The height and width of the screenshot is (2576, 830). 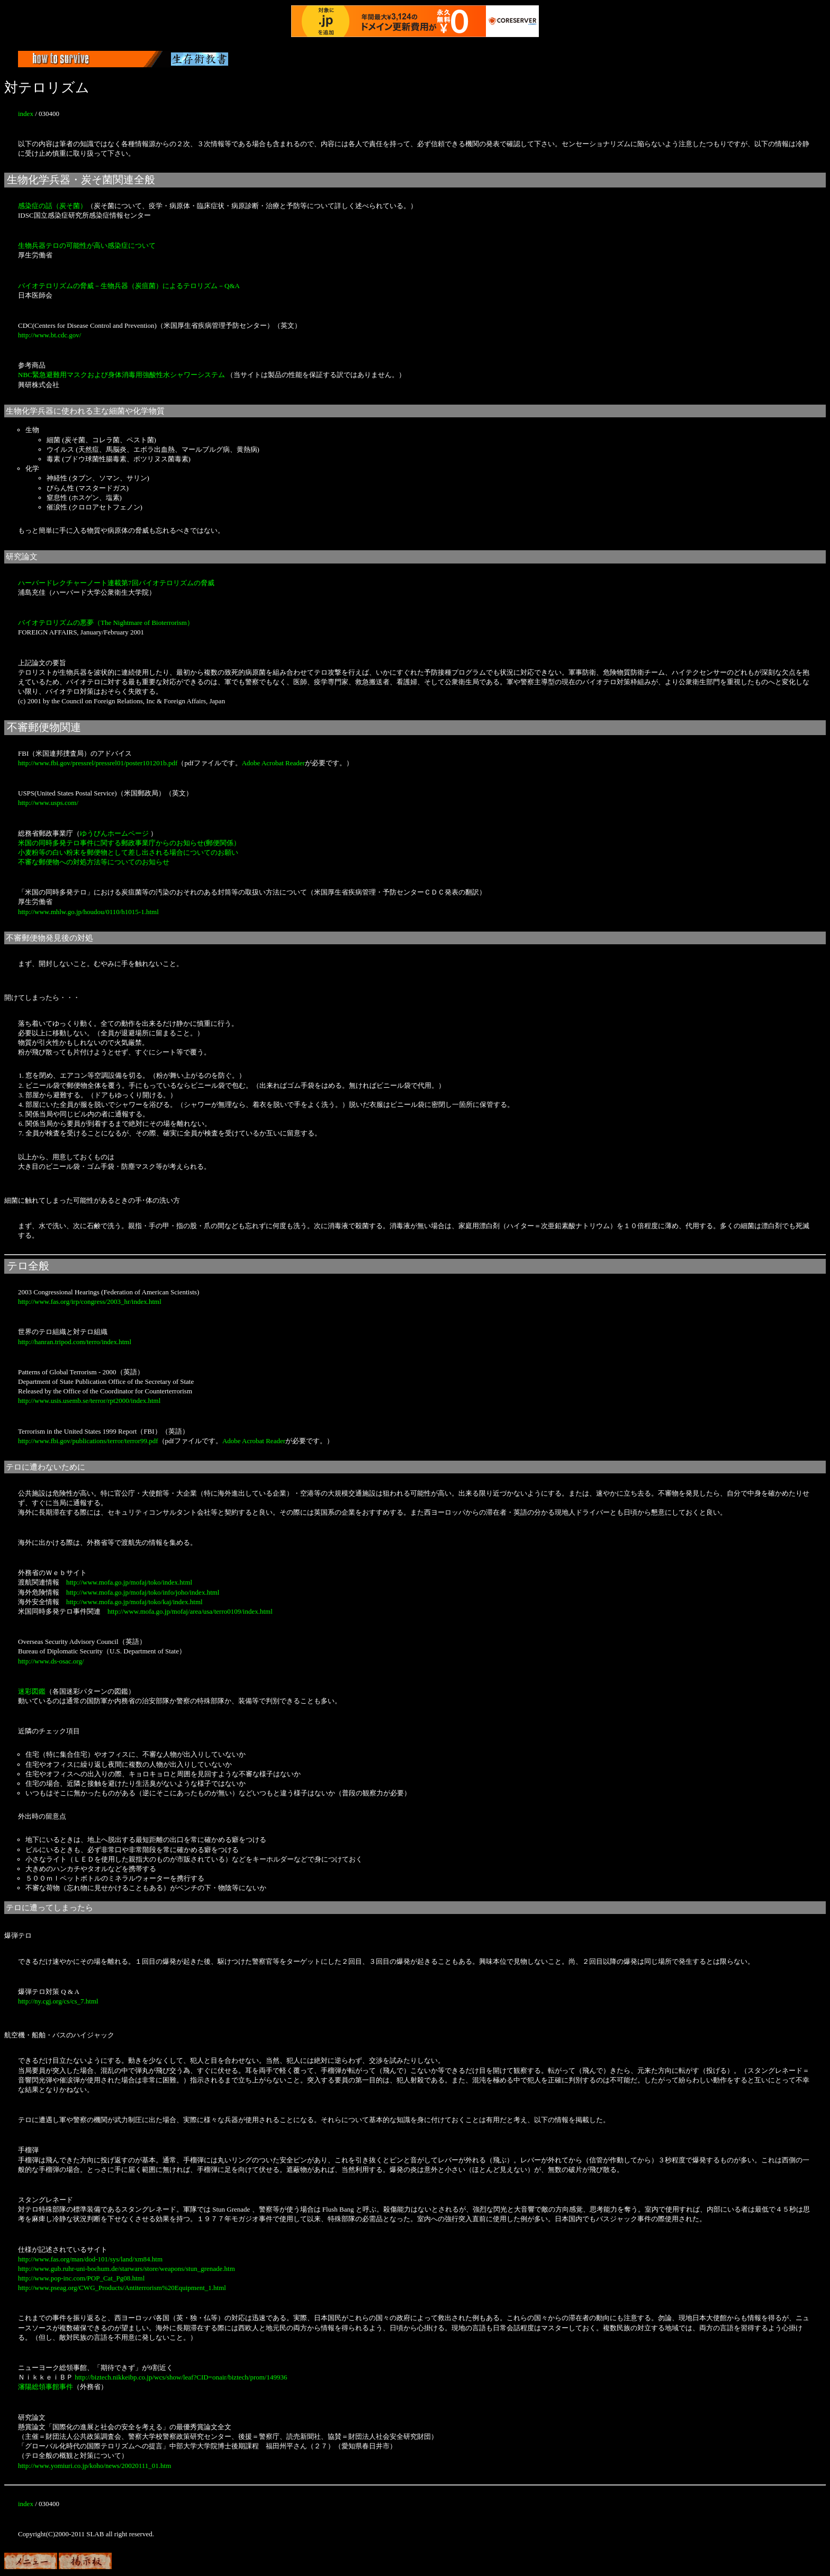 I want to click on http://www.fbi.gov/publications/terror/terror99.pdf, so click(x=88, y=1441).